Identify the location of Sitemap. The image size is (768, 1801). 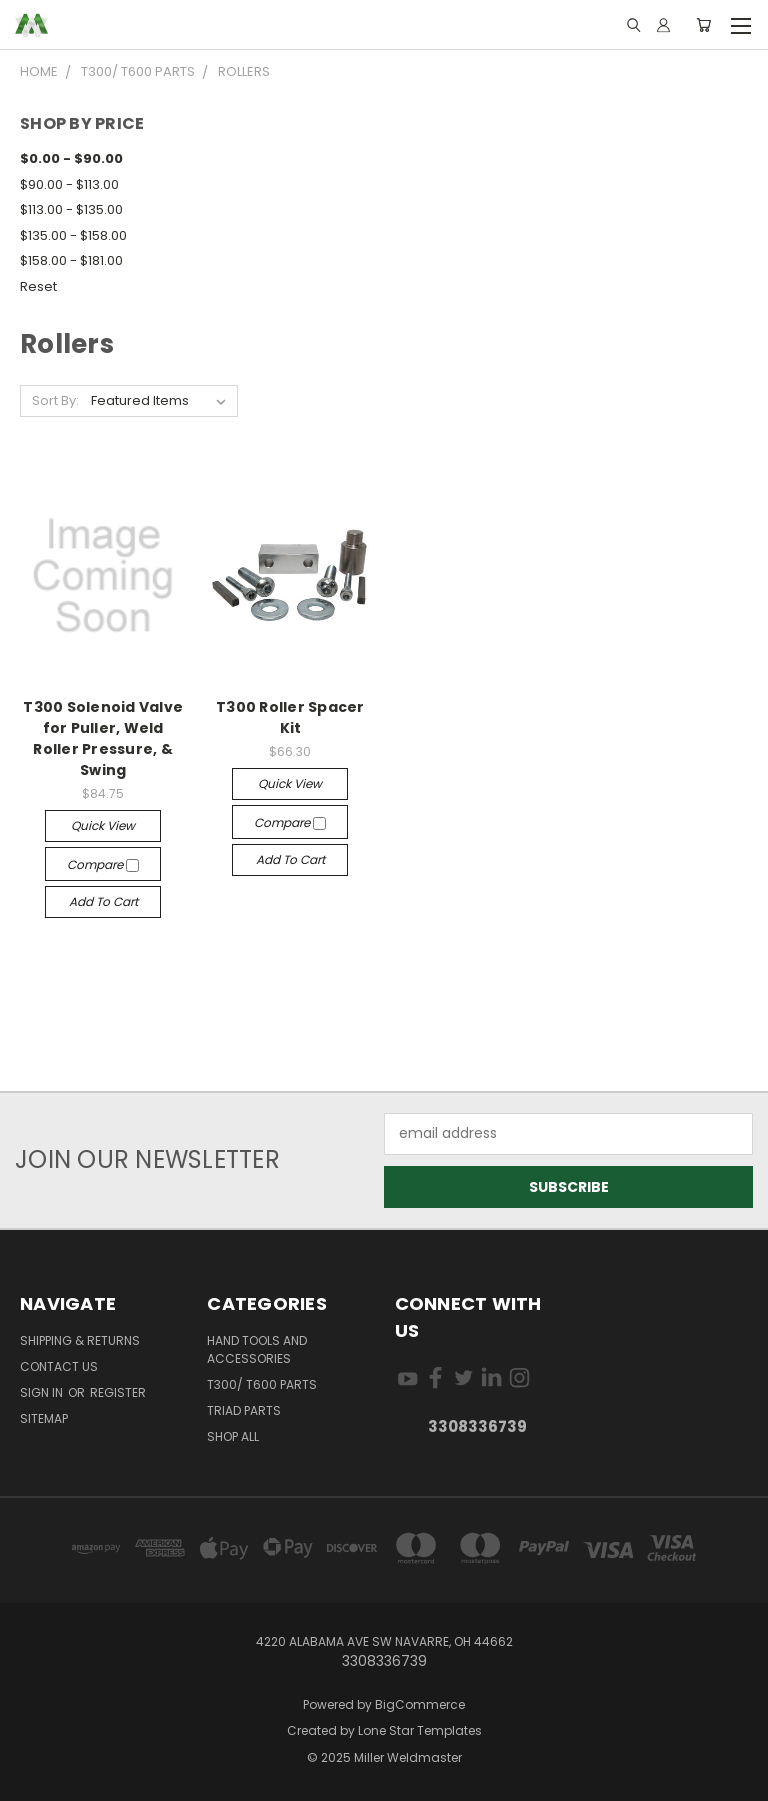
(44, 1418).